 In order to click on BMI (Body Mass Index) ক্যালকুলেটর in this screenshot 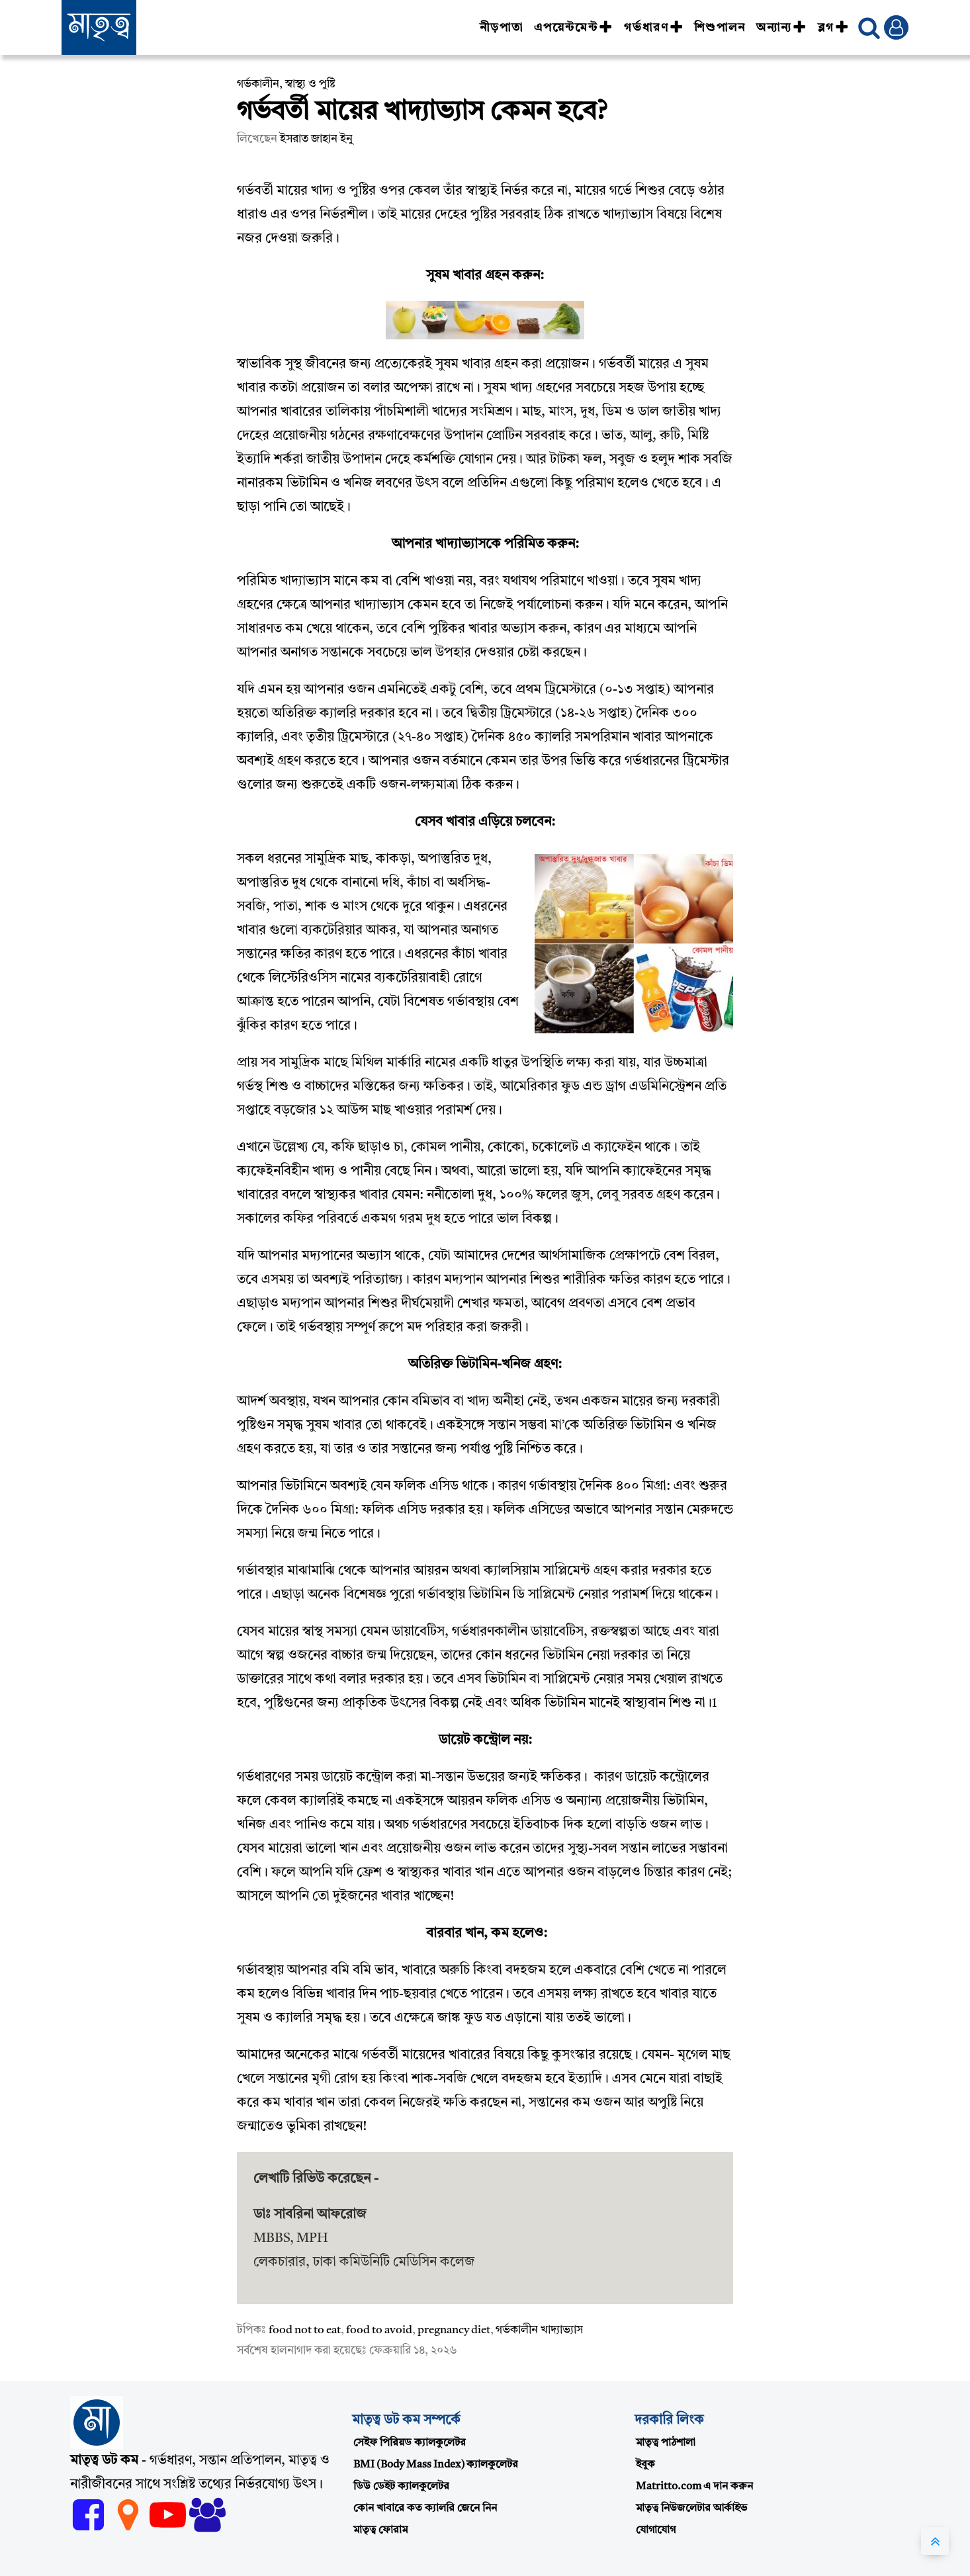, I will do `click(435, 2465)`.